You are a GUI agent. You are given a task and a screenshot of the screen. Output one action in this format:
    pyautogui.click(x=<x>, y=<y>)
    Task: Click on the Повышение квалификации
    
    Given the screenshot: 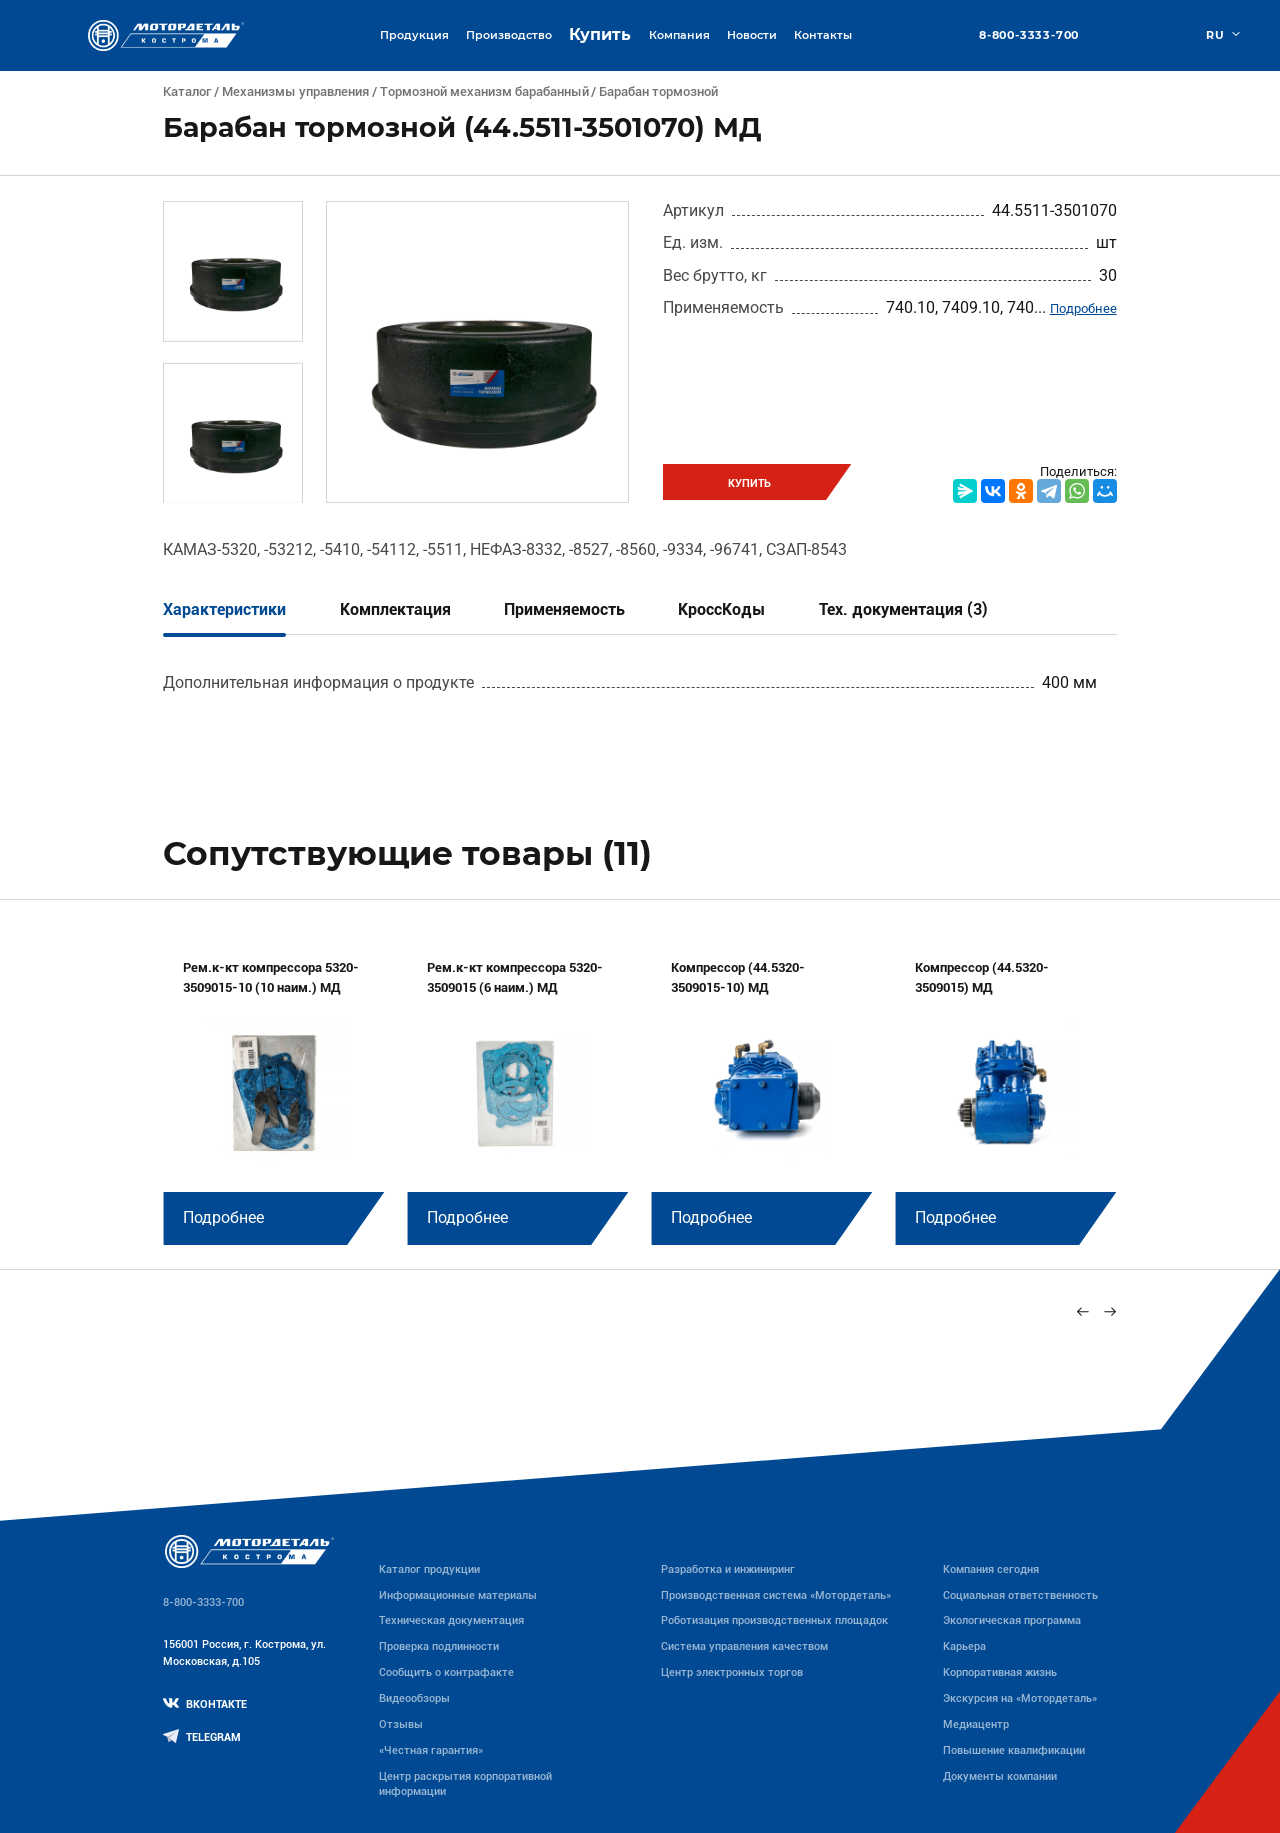 What is the action you would take?
    pyautogui.click(x=1014, y=1750)
    